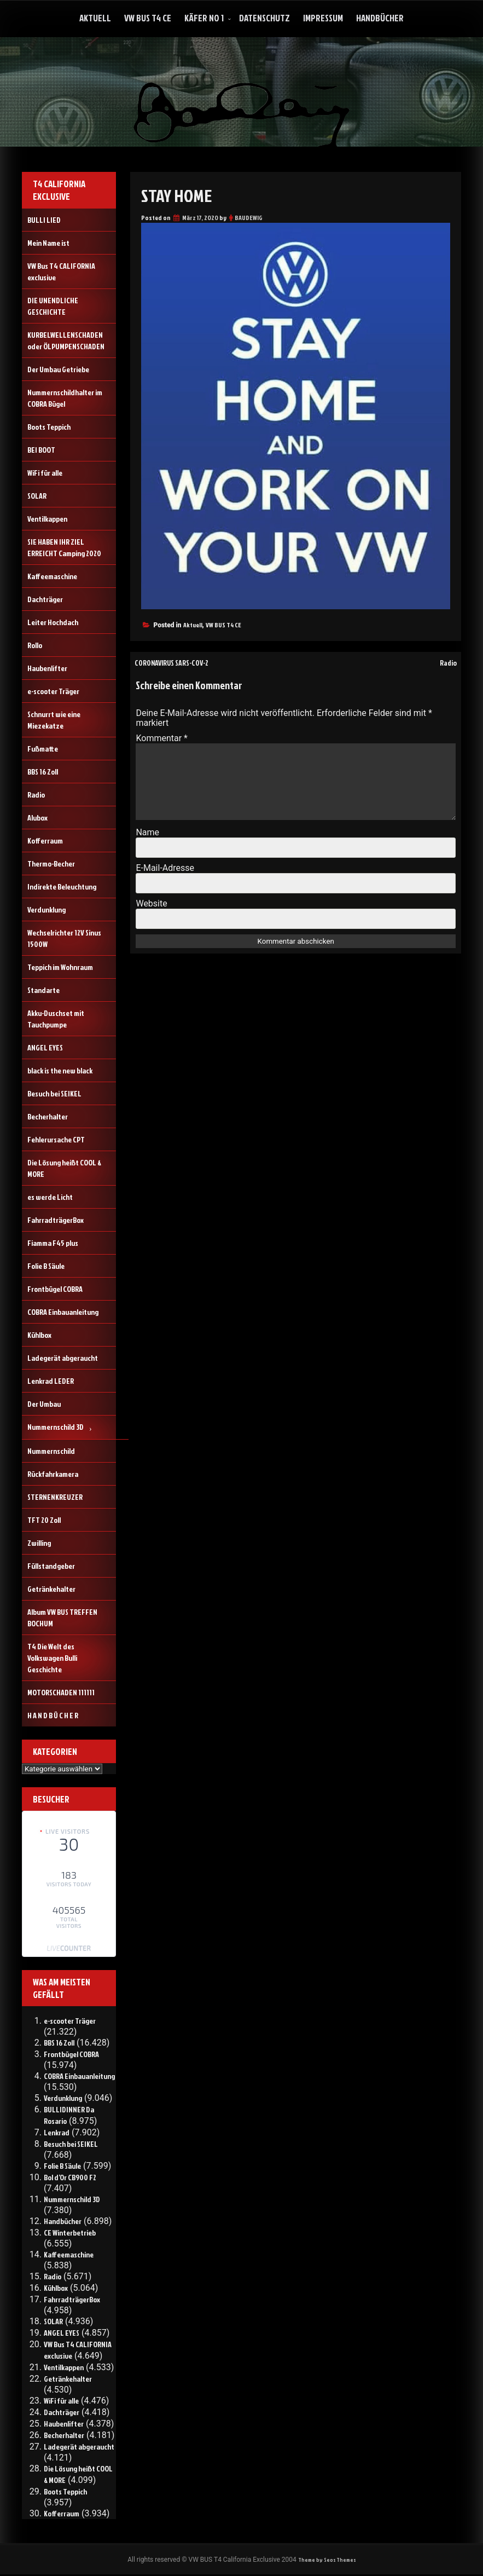  I want to click on Handbücher, so click(380, 17).